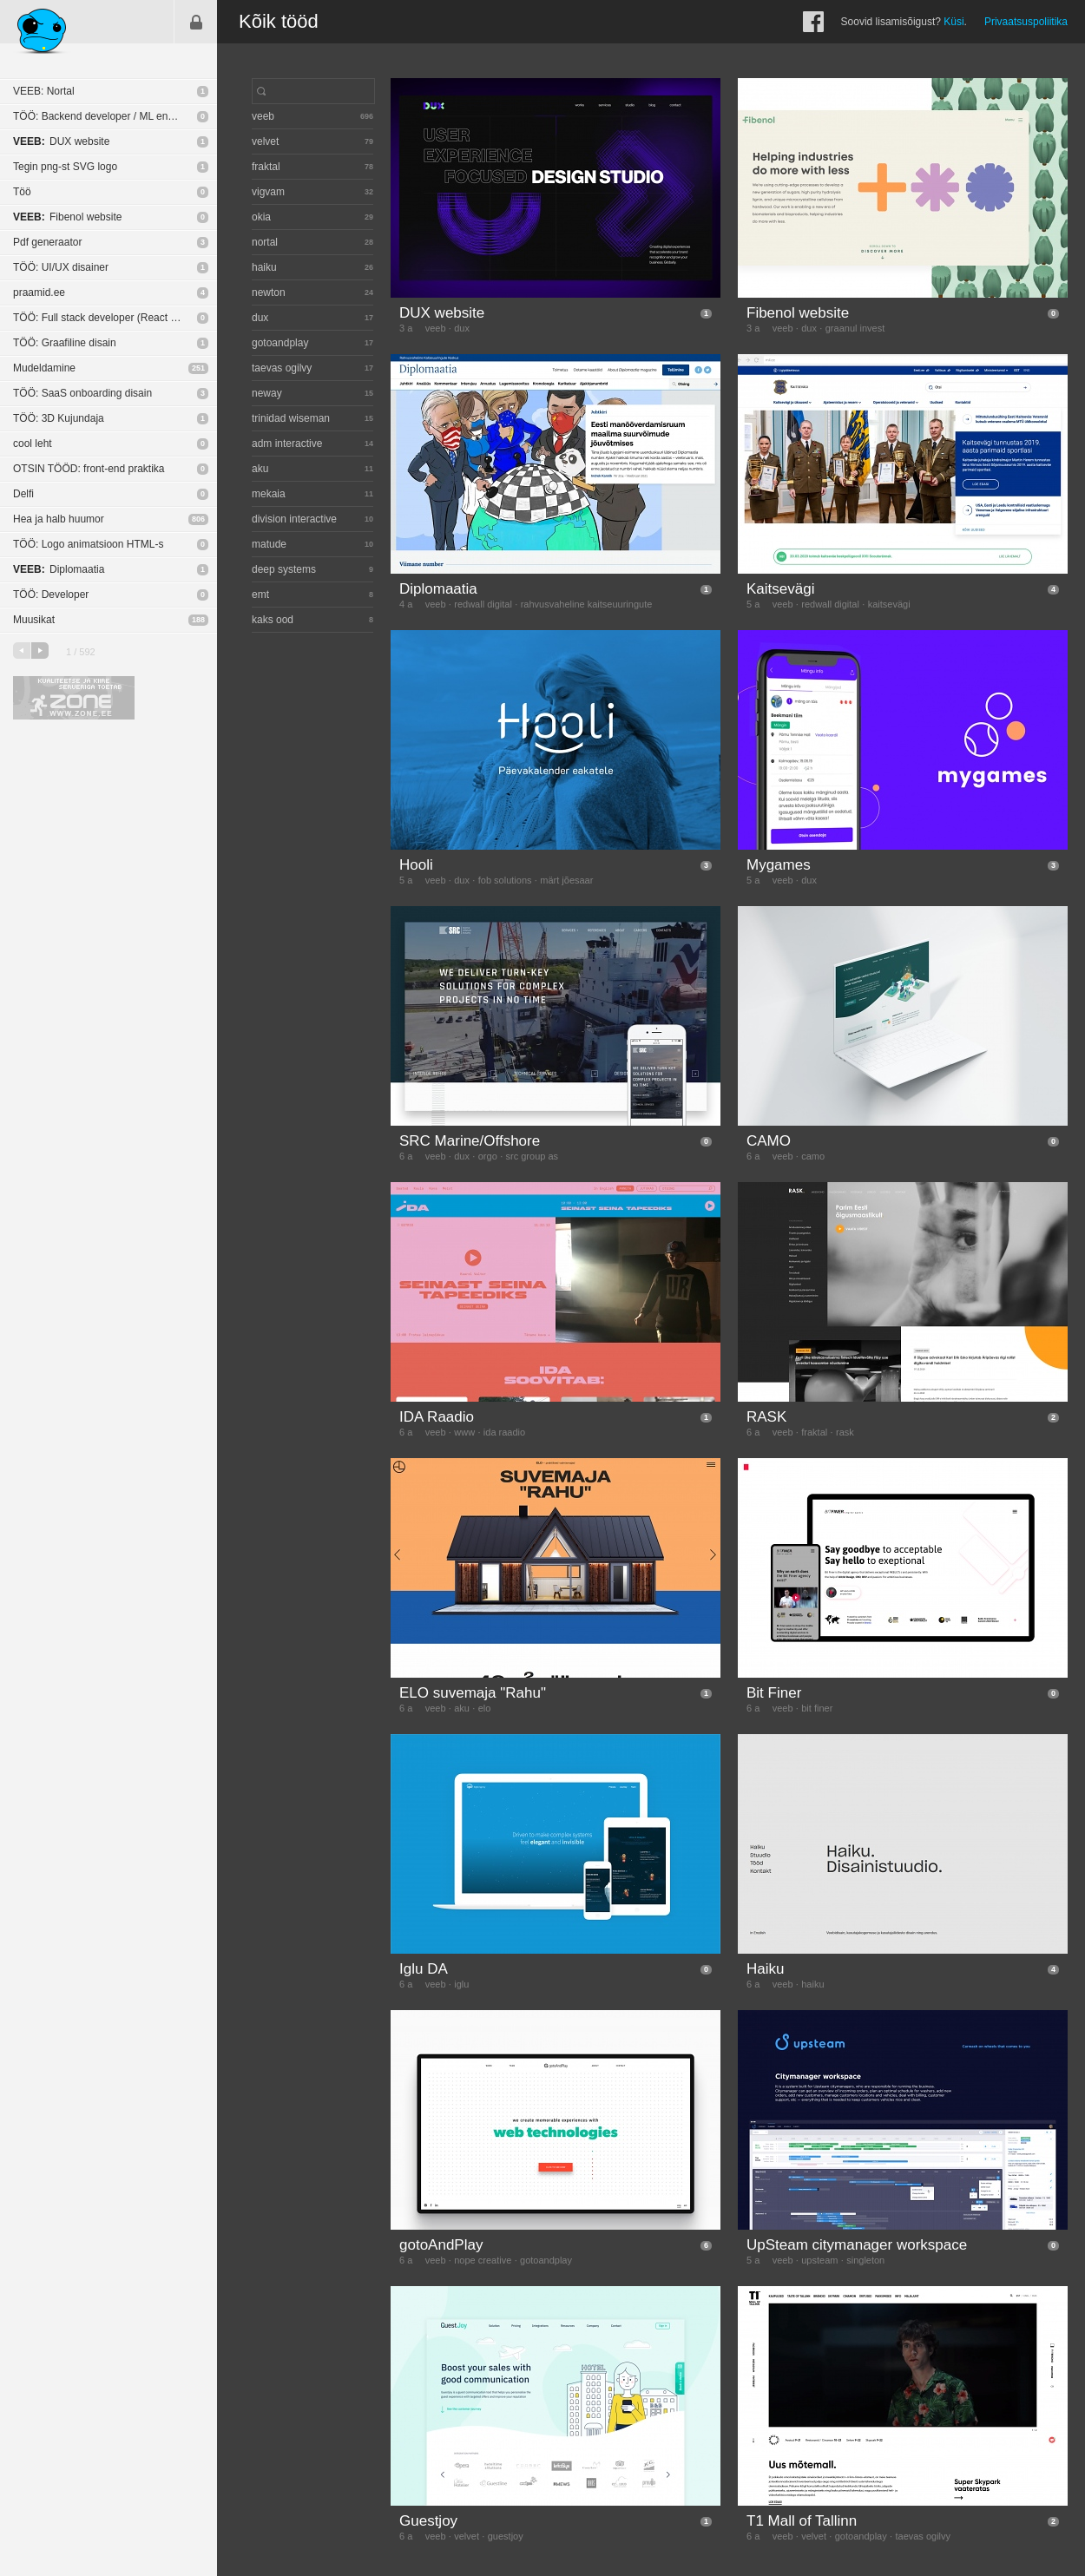 This screenshot has width=1085, height=2576. What do you see at coordinates (855, 328) in the screenshot?
I see `graanul invest` at bounding box center [855, 328].